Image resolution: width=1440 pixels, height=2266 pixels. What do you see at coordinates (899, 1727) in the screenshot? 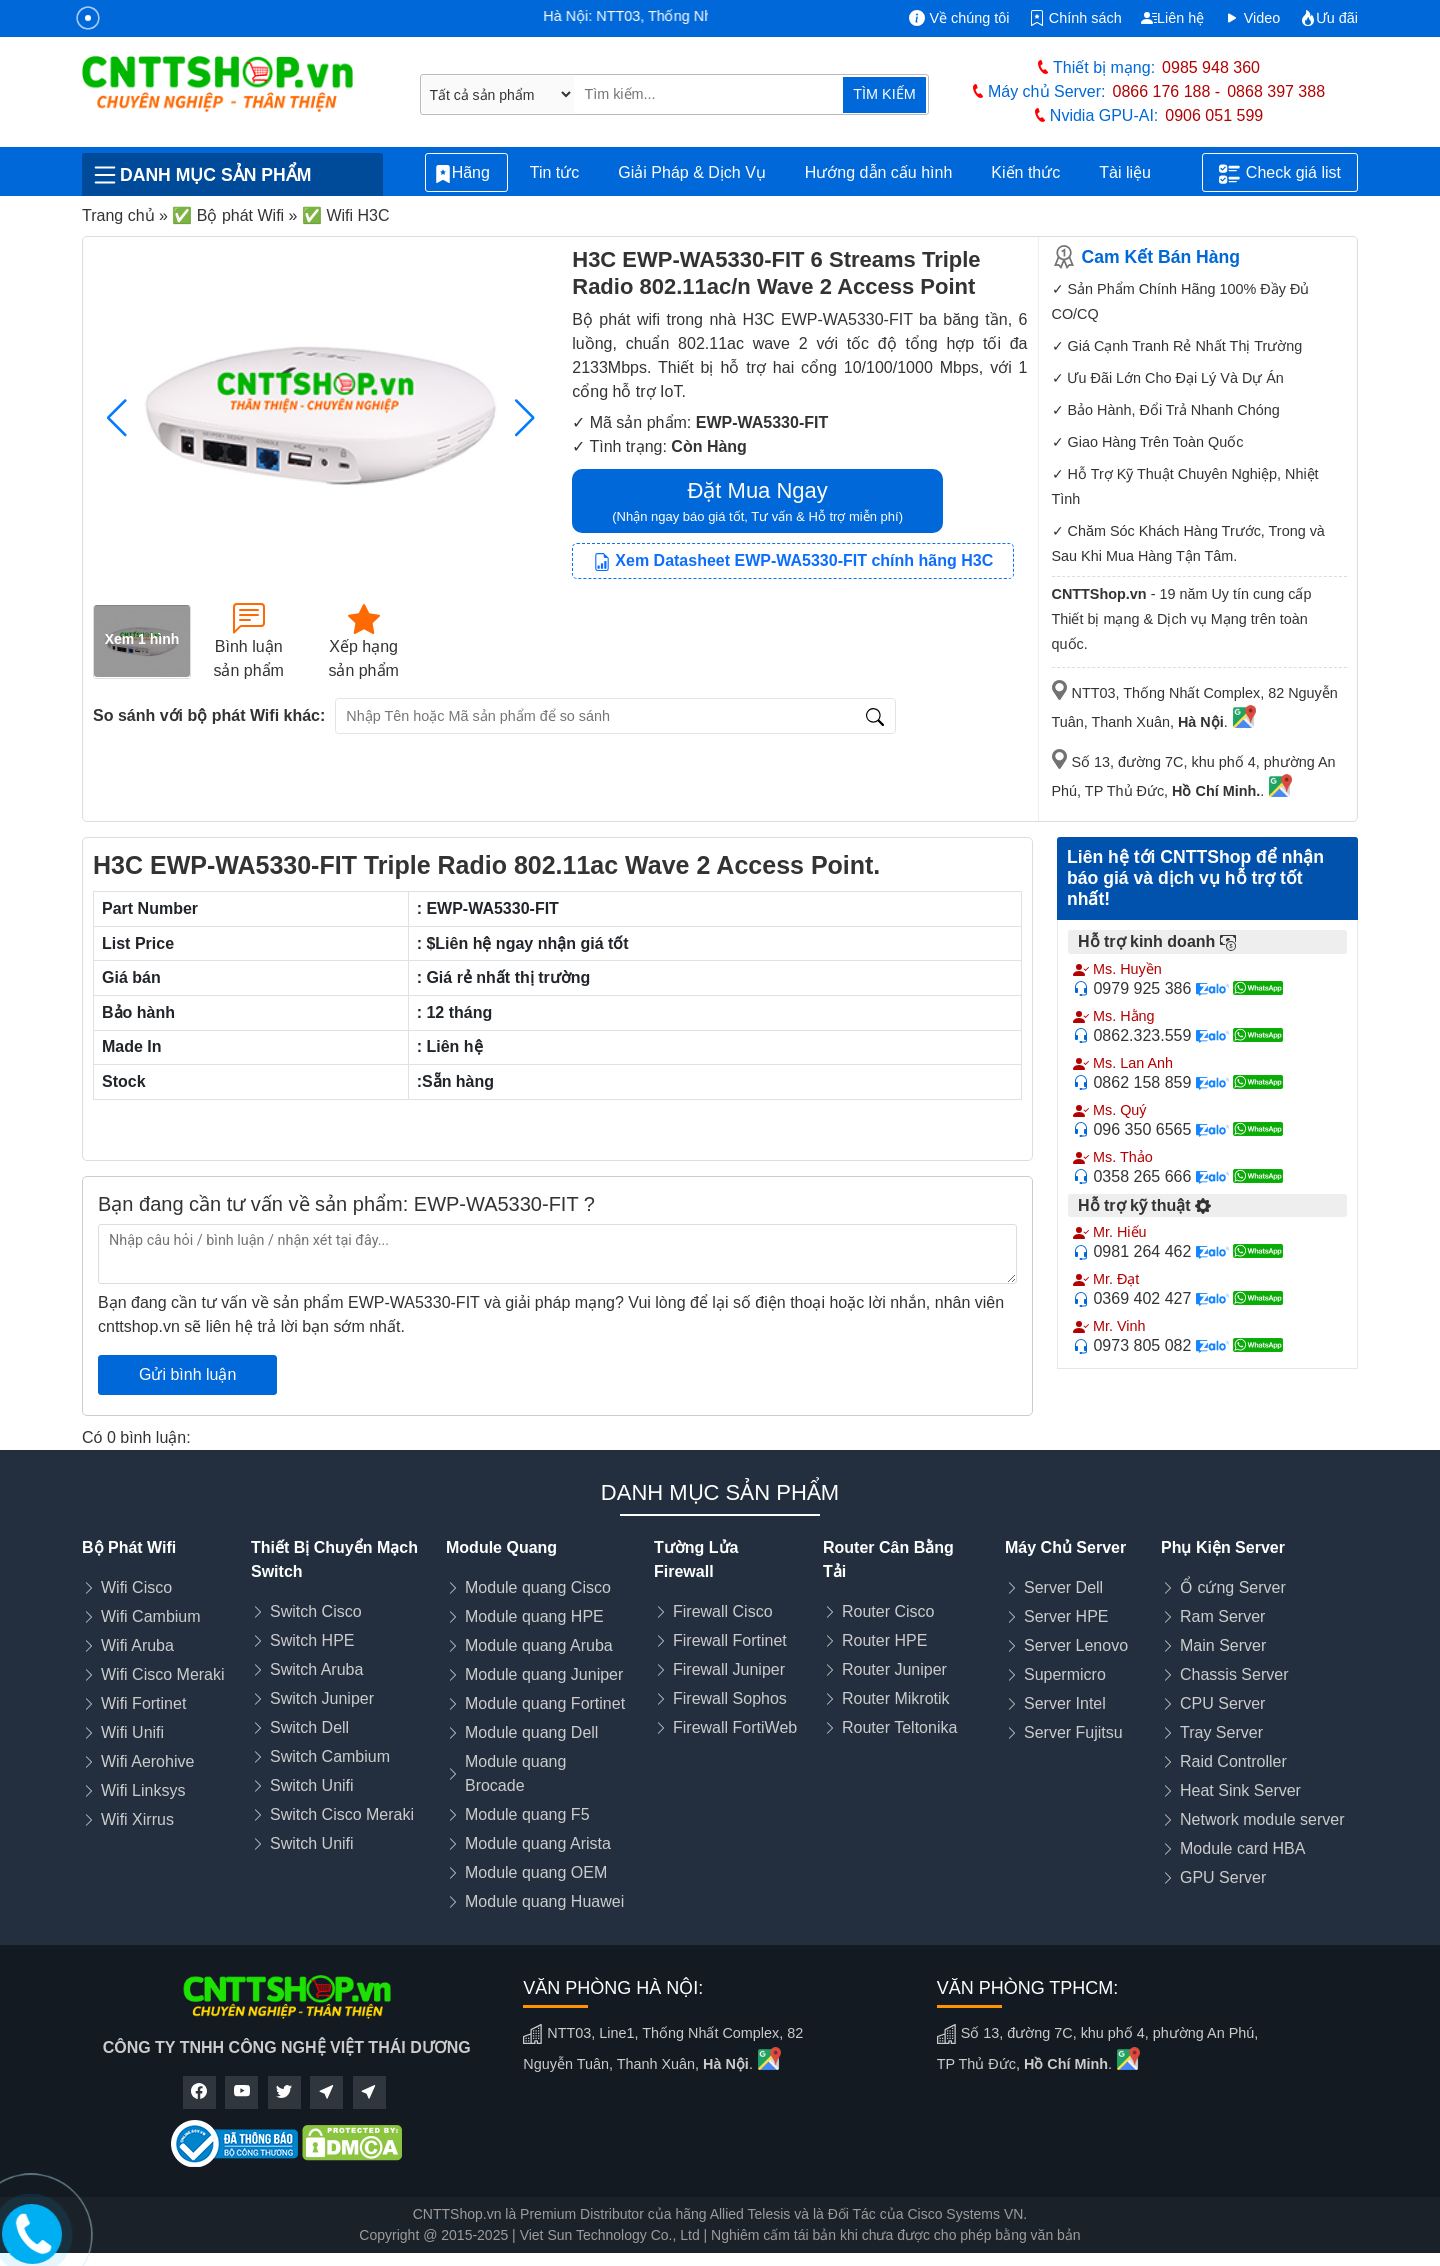
I see `Router Teltonika` at bounding box center [899, 1727].